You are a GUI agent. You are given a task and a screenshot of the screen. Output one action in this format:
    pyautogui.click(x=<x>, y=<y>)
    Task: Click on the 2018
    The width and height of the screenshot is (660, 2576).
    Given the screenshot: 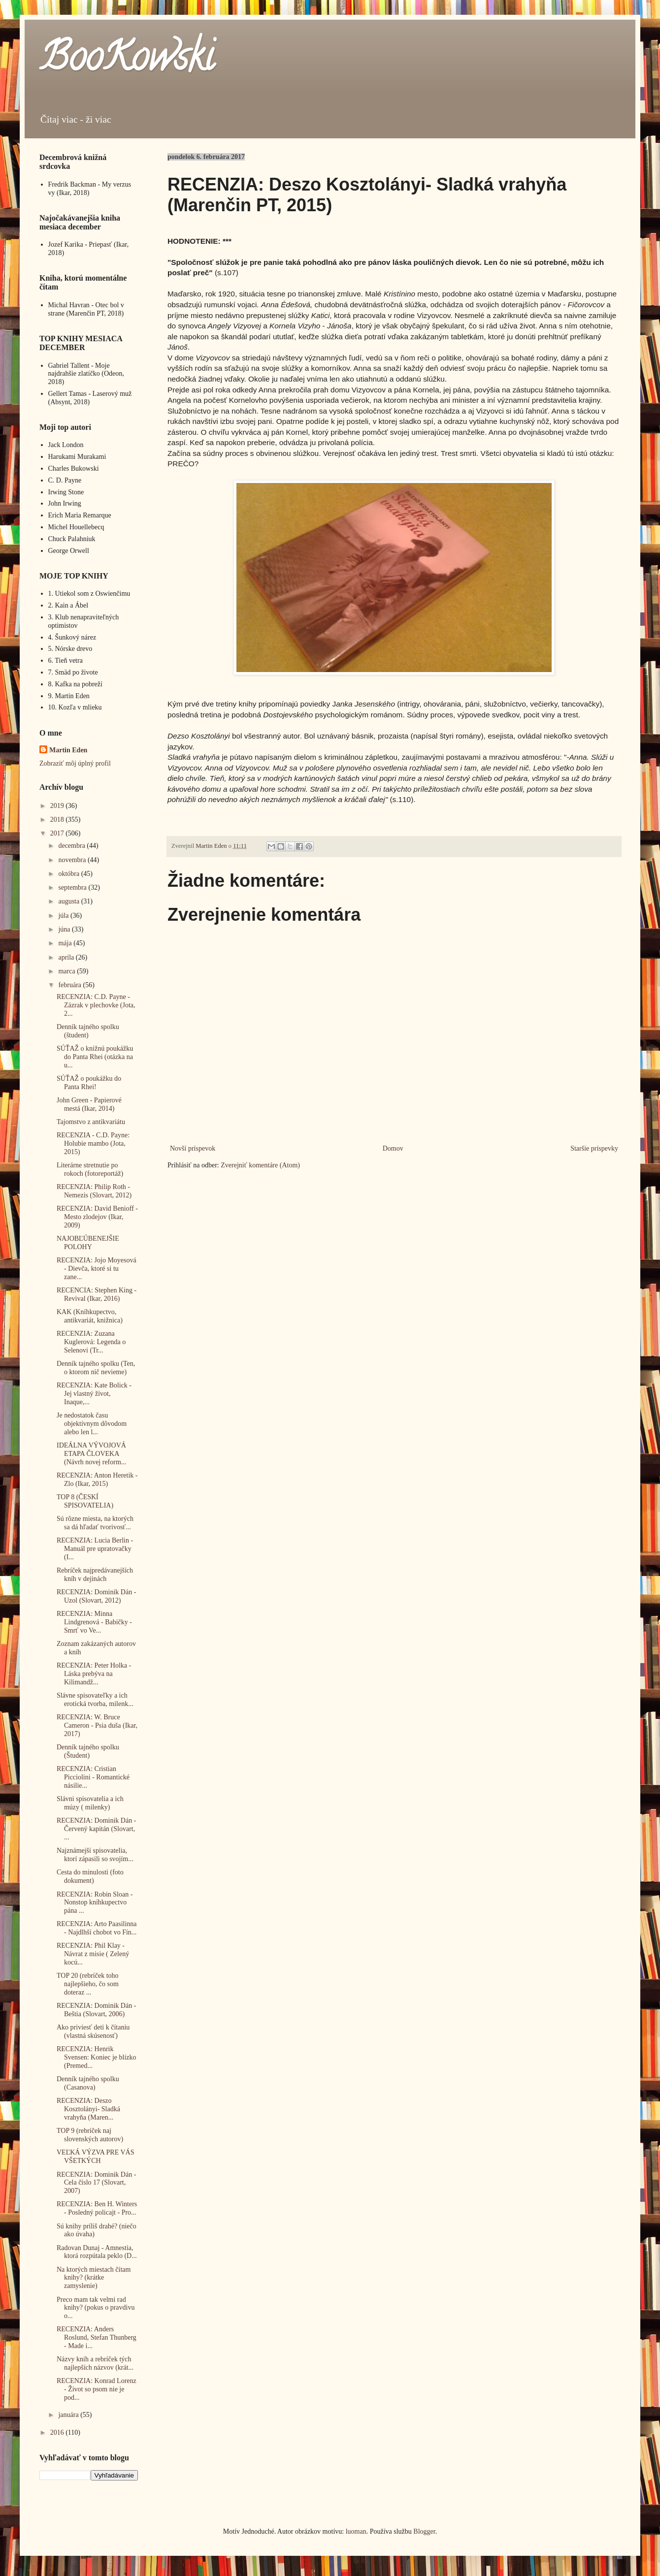 What is the action you would take?
    pyautogui.click(x=58, y=819)
    